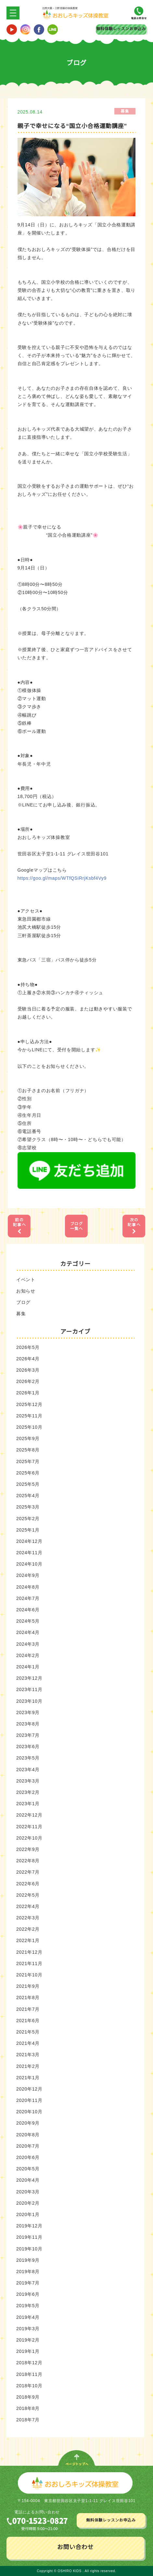  I want to click on 2022年2月, so click(28, 1929).